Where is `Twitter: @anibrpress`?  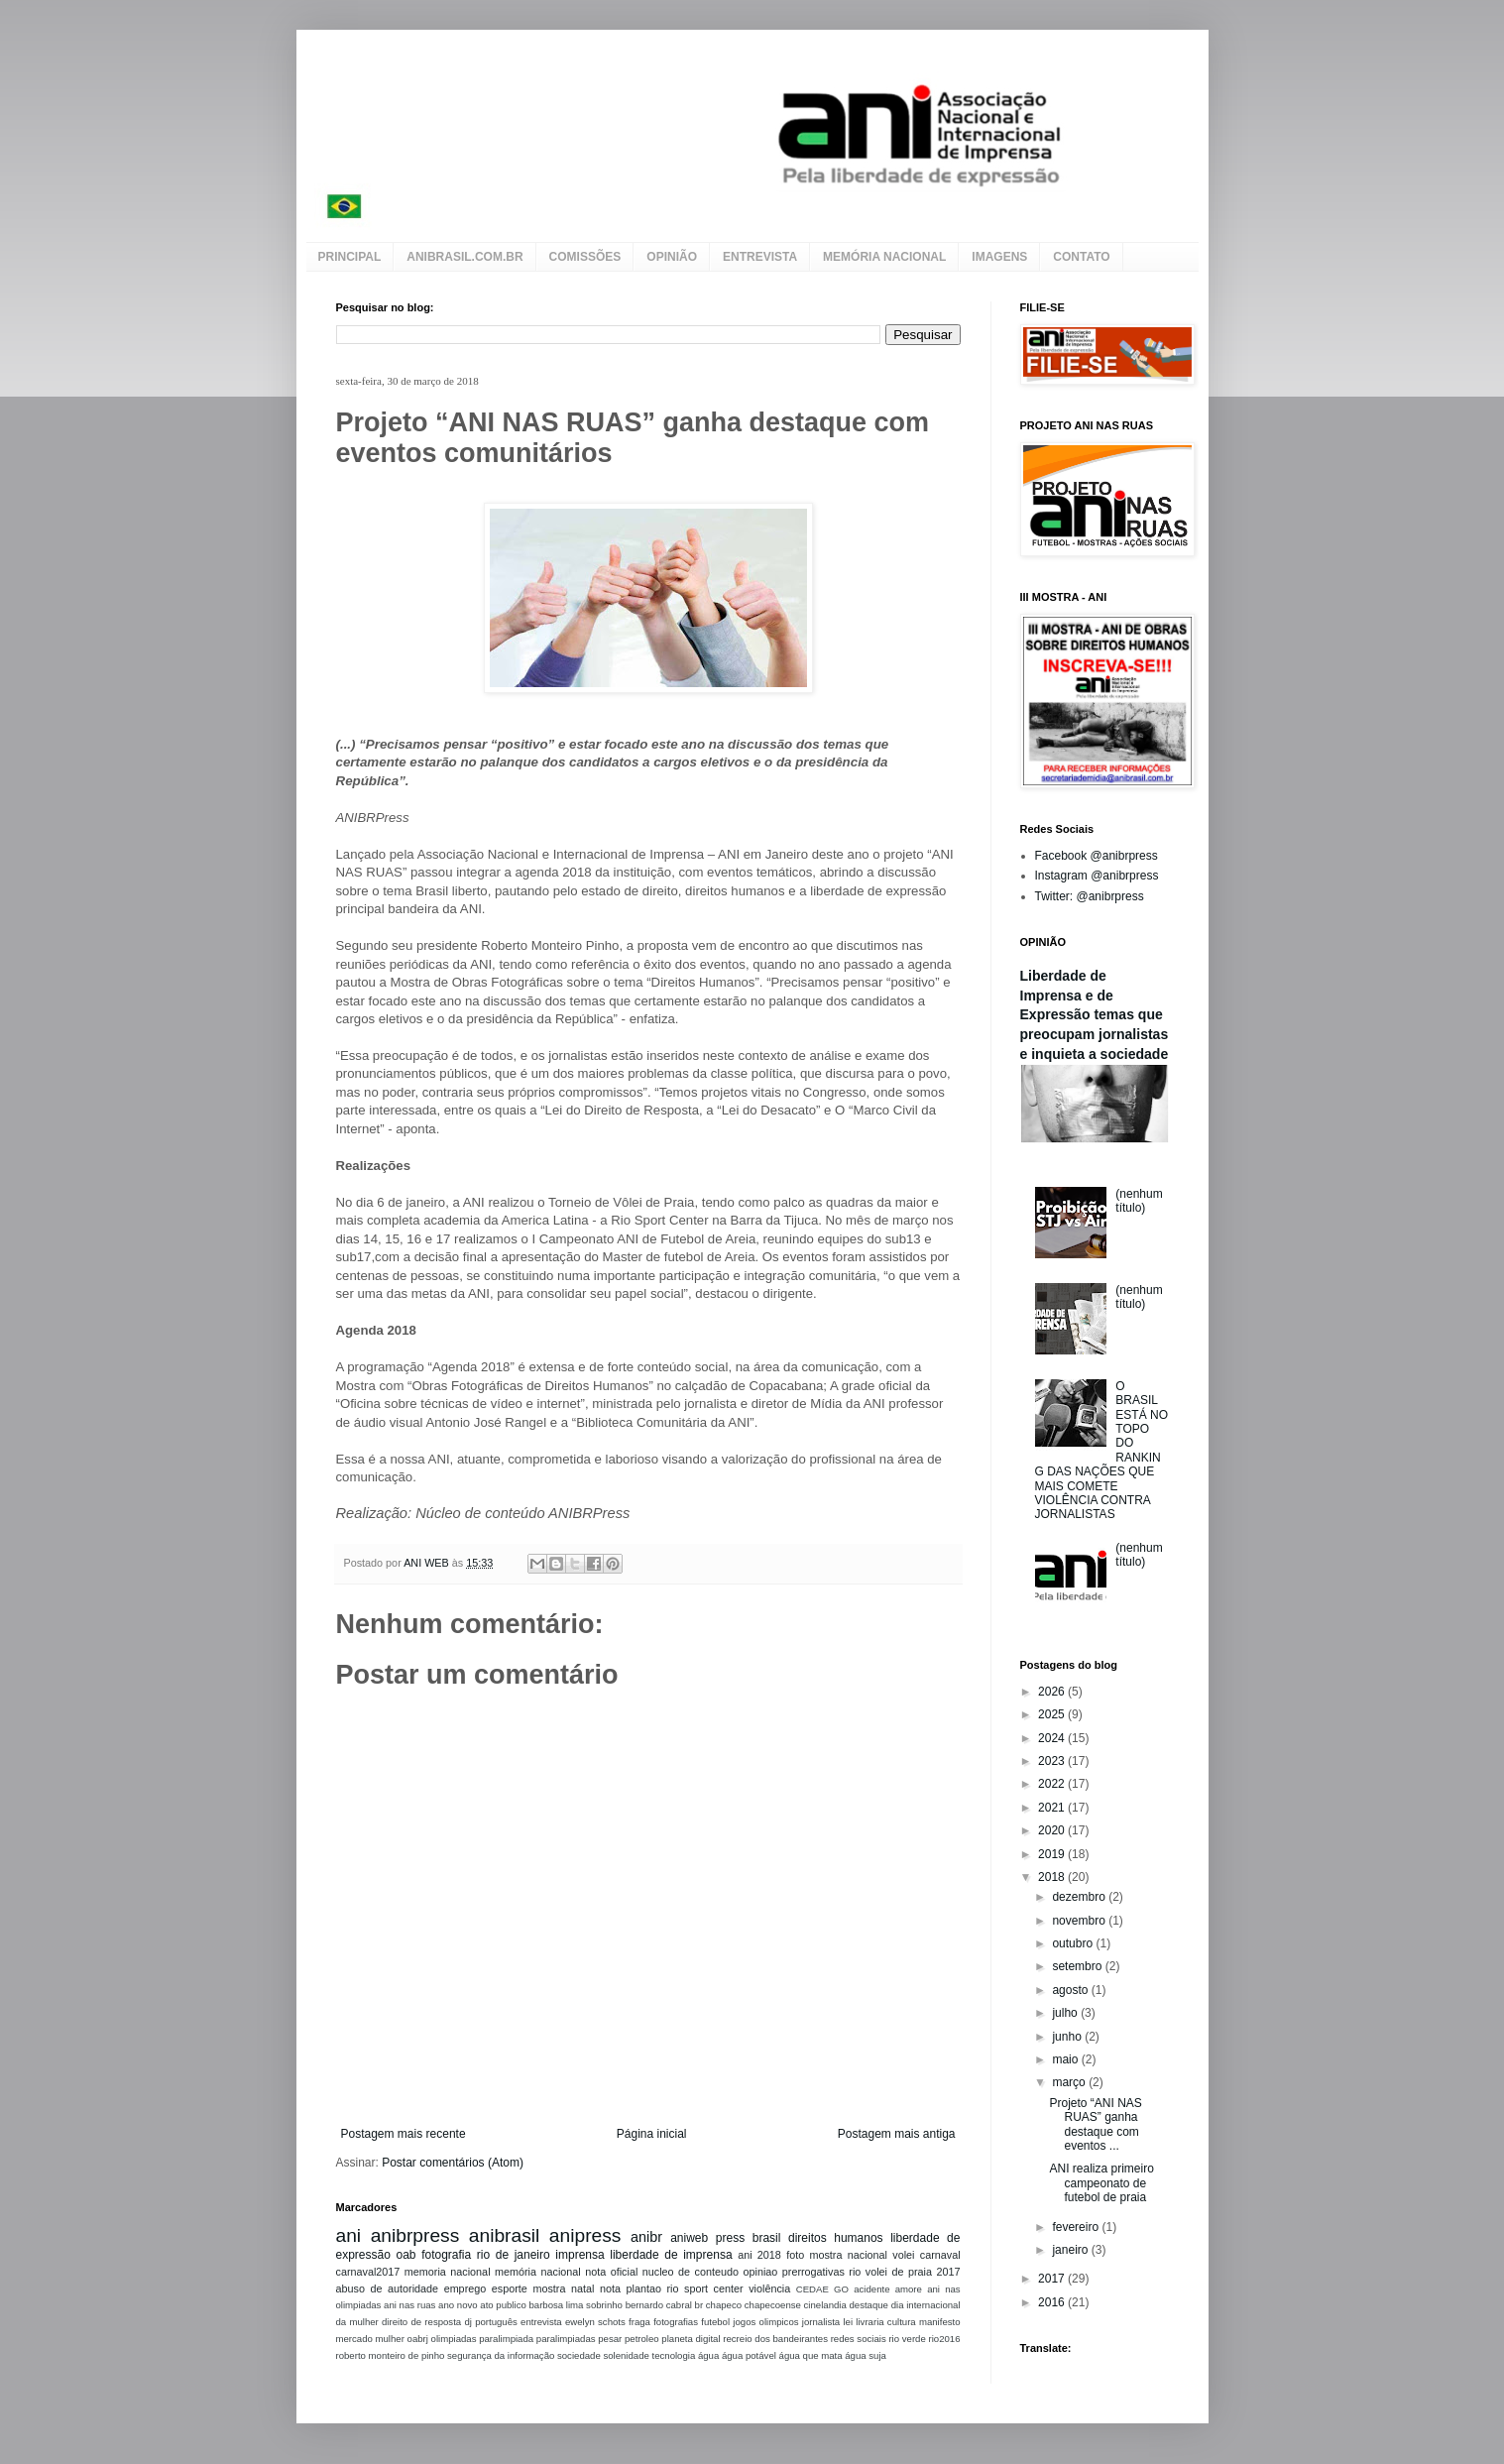
Twitter: @anibrpress is located at coordinates (1089, 896).